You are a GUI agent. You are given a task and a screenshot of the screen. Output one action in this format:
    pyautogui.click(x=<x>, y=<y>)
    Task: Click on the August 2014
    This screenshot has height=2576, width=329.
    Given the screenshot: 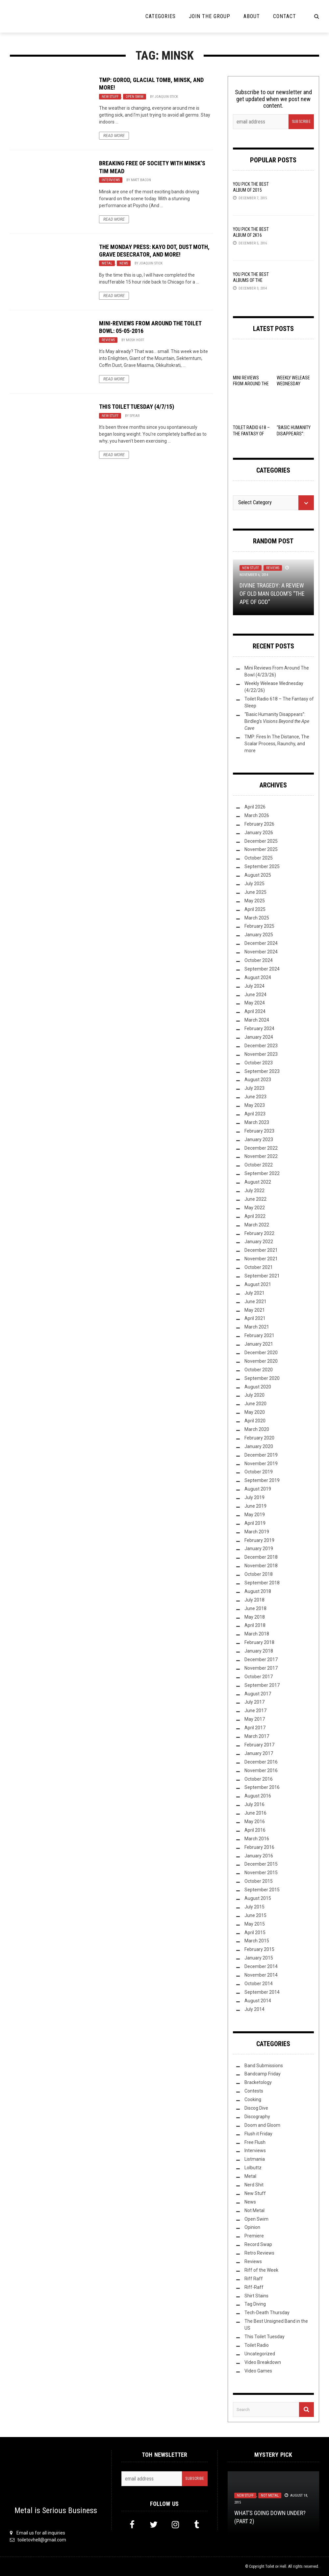 What is the action you would take?
    pyautogui.click(x=257, y=2000)
    